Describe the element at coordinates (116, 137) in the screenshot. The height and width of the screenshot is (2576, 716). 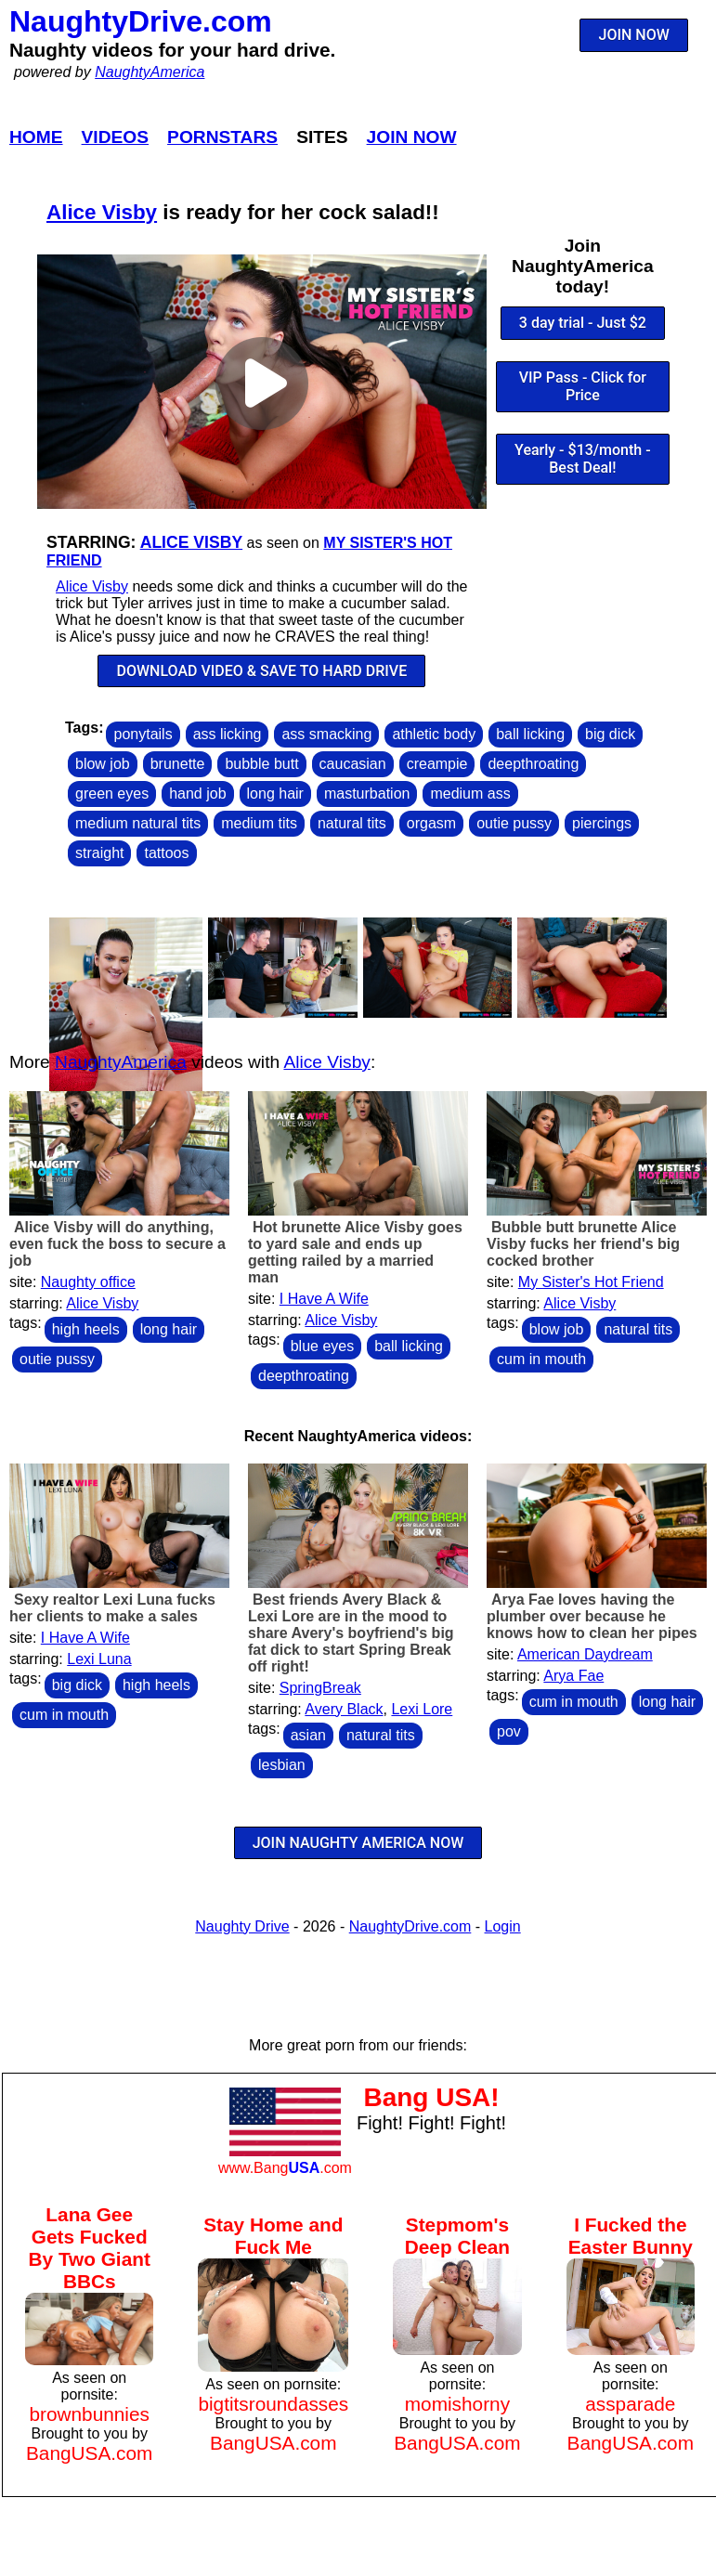
I see `Videos` at that location.